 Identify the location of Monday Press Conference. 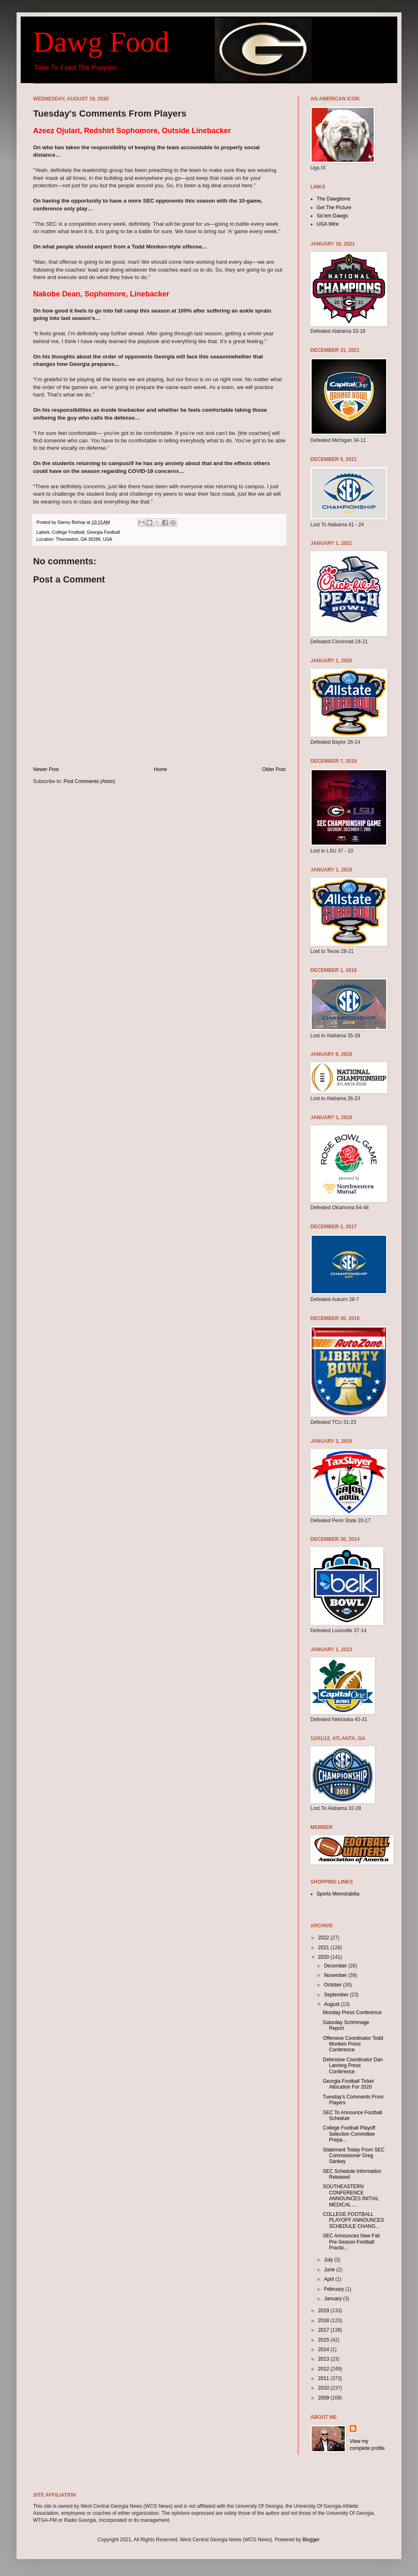
(352, 2012).